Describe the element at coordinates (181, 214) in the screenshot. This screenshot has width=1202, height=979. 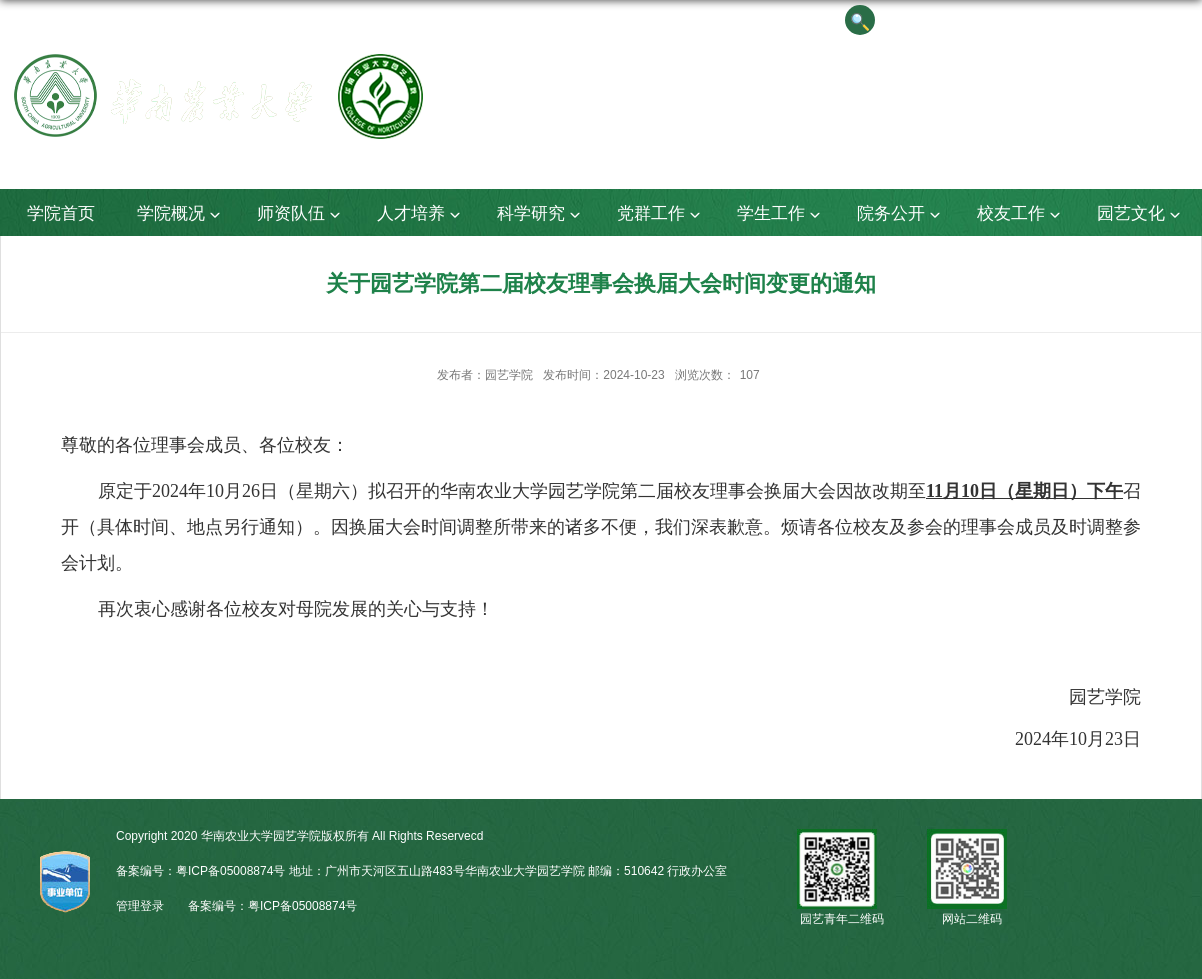
I see `学院概况` at that location.